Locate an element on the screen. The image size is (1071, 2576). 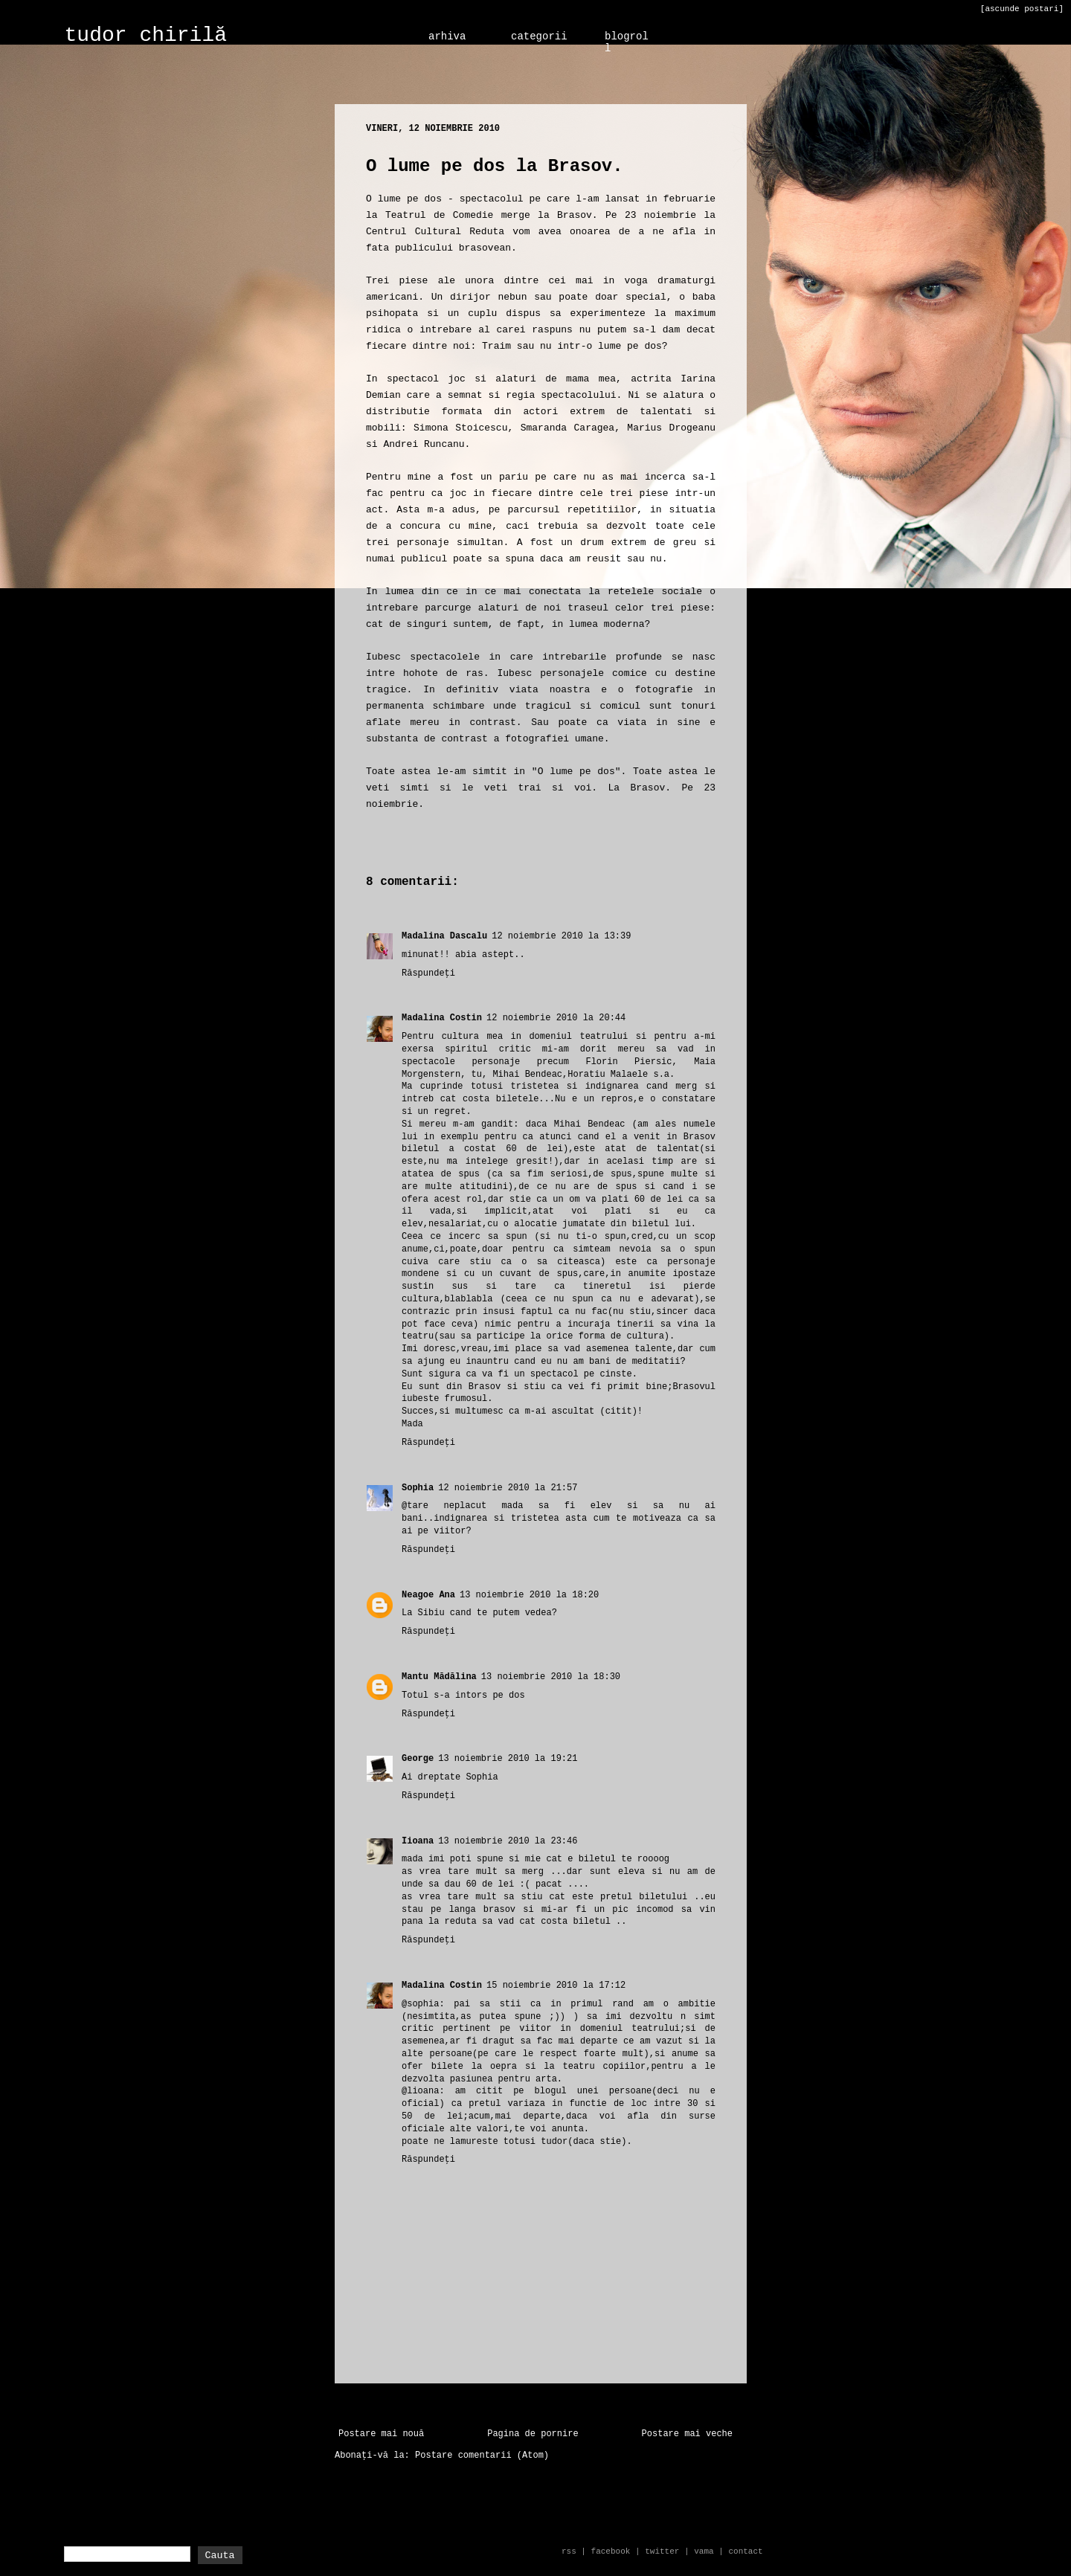
12 noiembrie 2010 la 13:39 is located at coordinates (561, 936).